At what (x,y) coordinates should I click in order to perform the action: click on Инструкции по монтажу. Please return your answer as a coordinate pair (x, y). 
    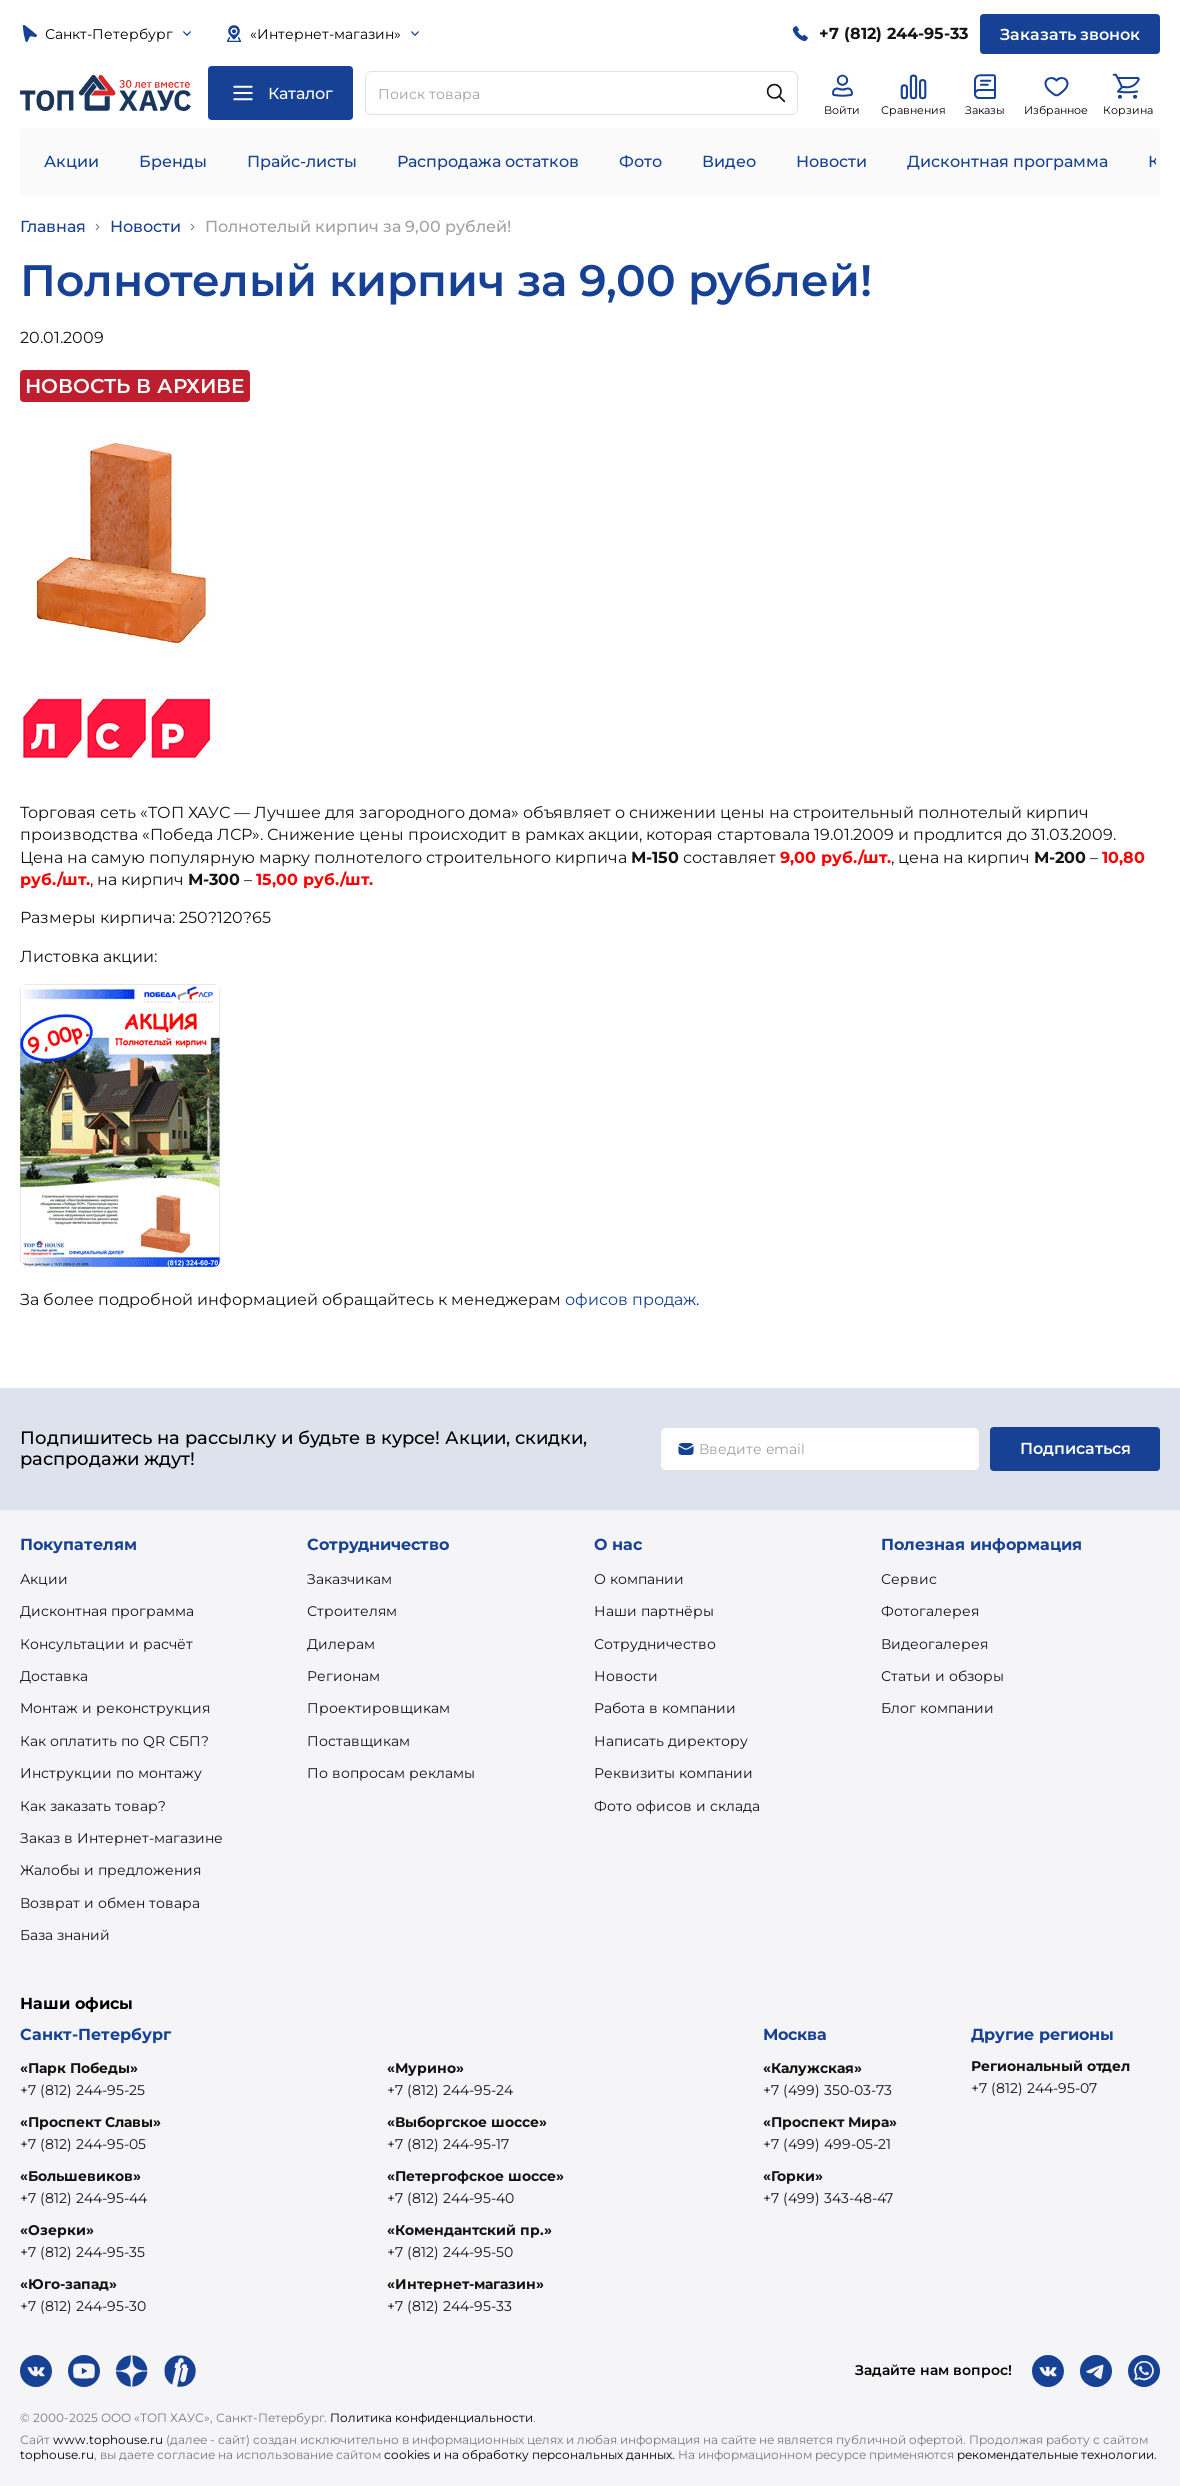
    Looking at the image, I should click on (111, 1773).